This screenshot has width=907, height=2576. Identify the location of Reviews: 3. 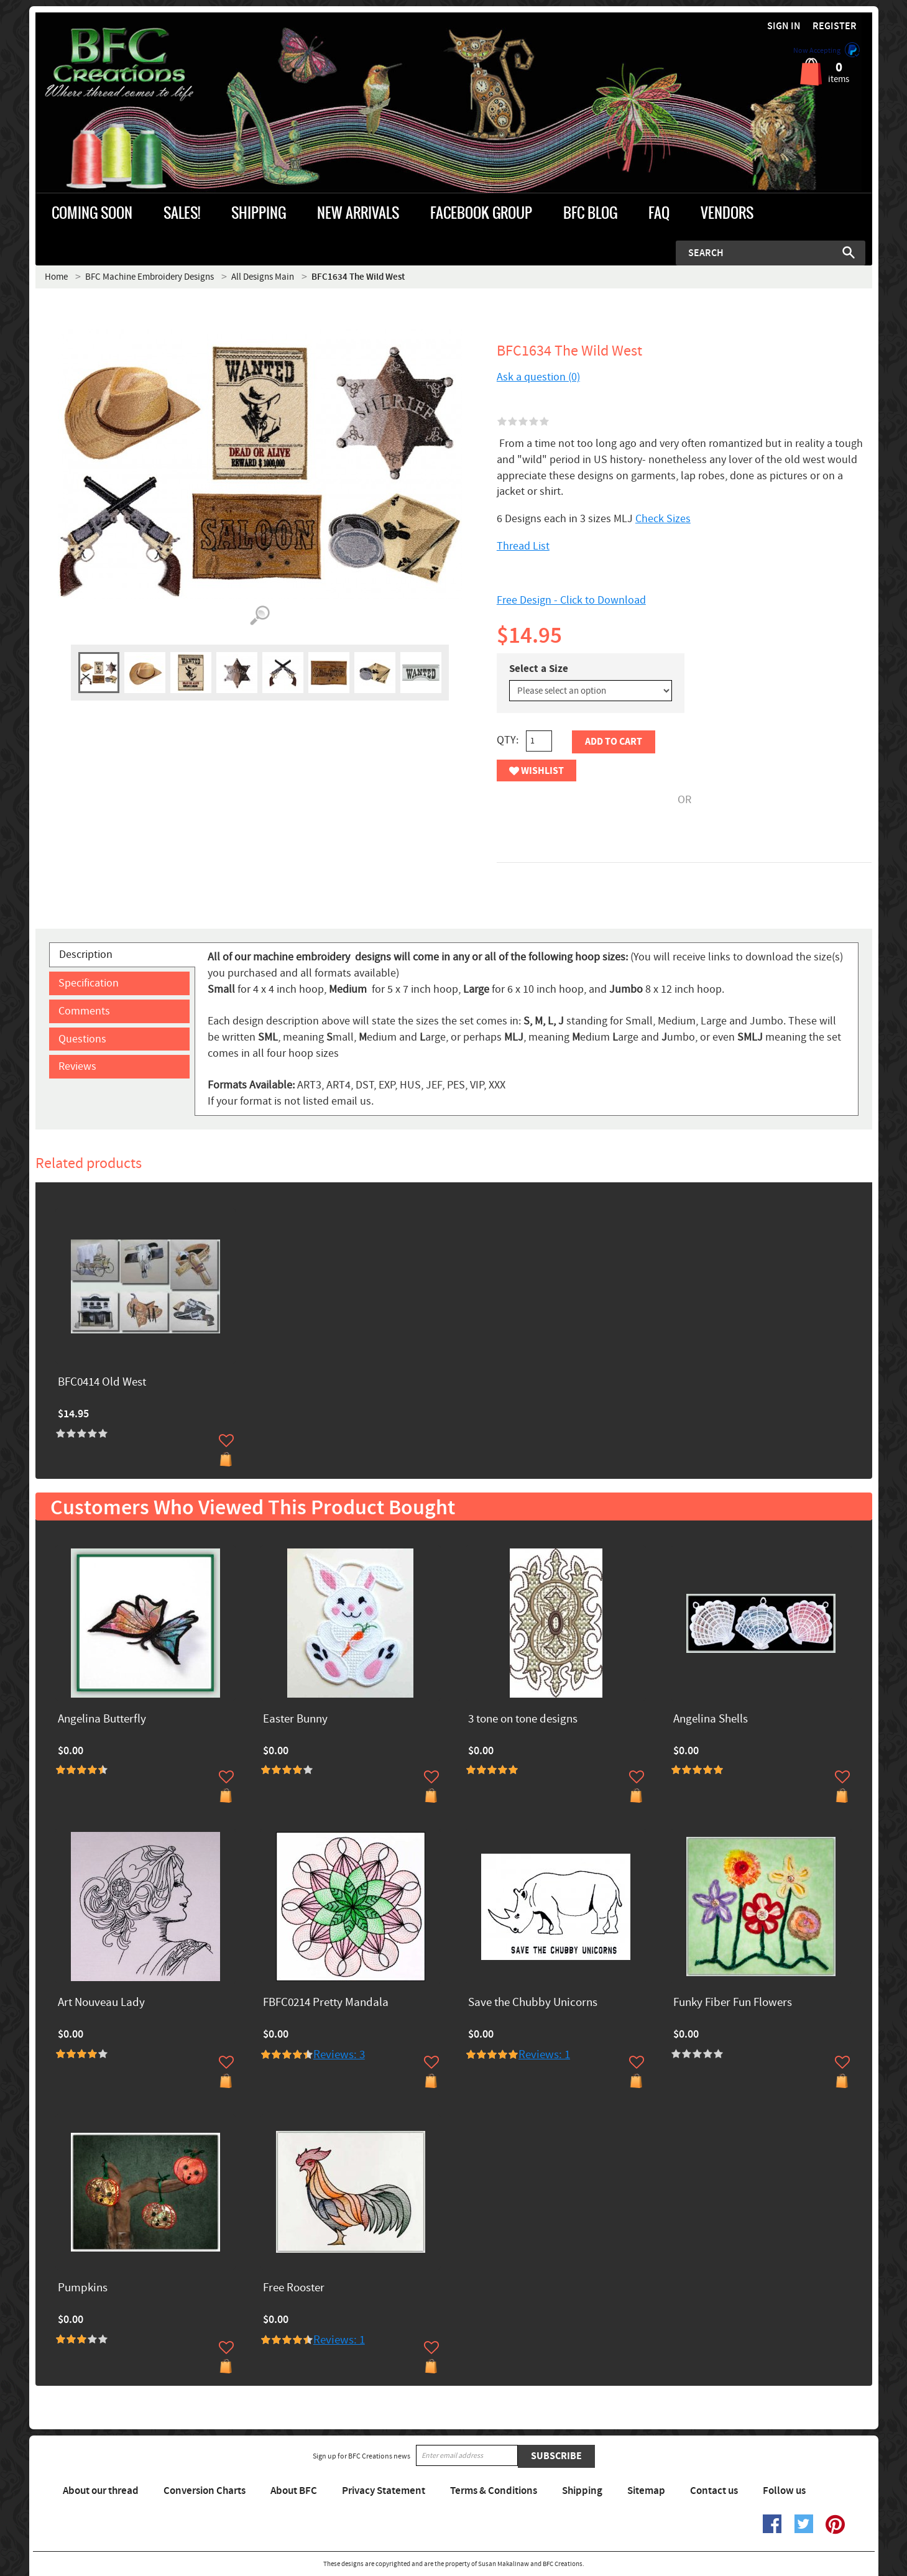
(339, 2055).